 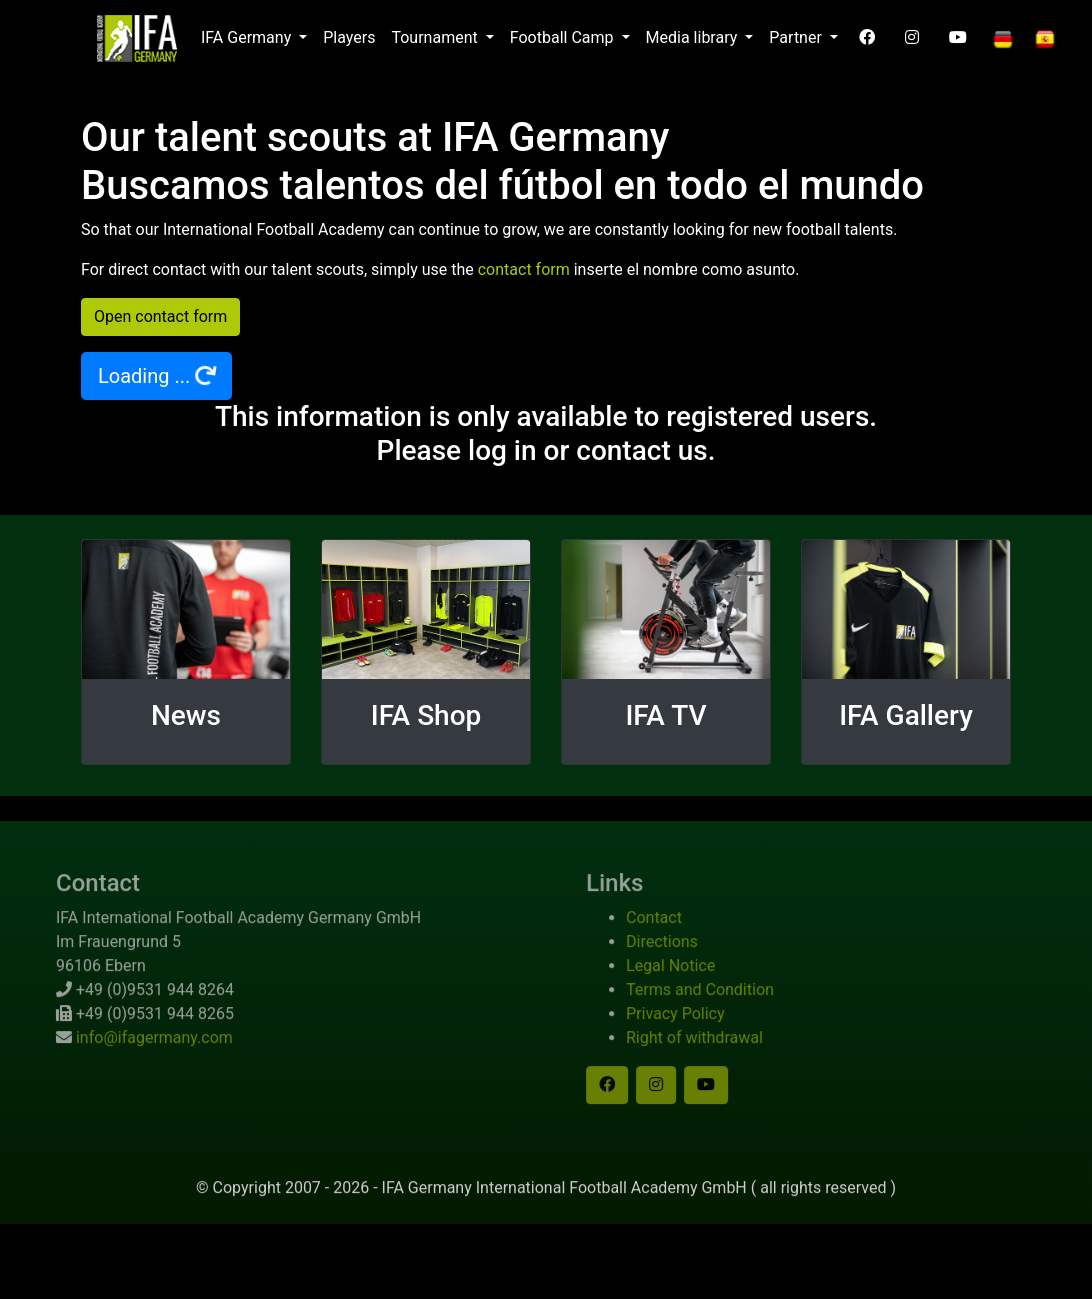 I want to click on Privacy Policy, so click(x=700, y=1038).